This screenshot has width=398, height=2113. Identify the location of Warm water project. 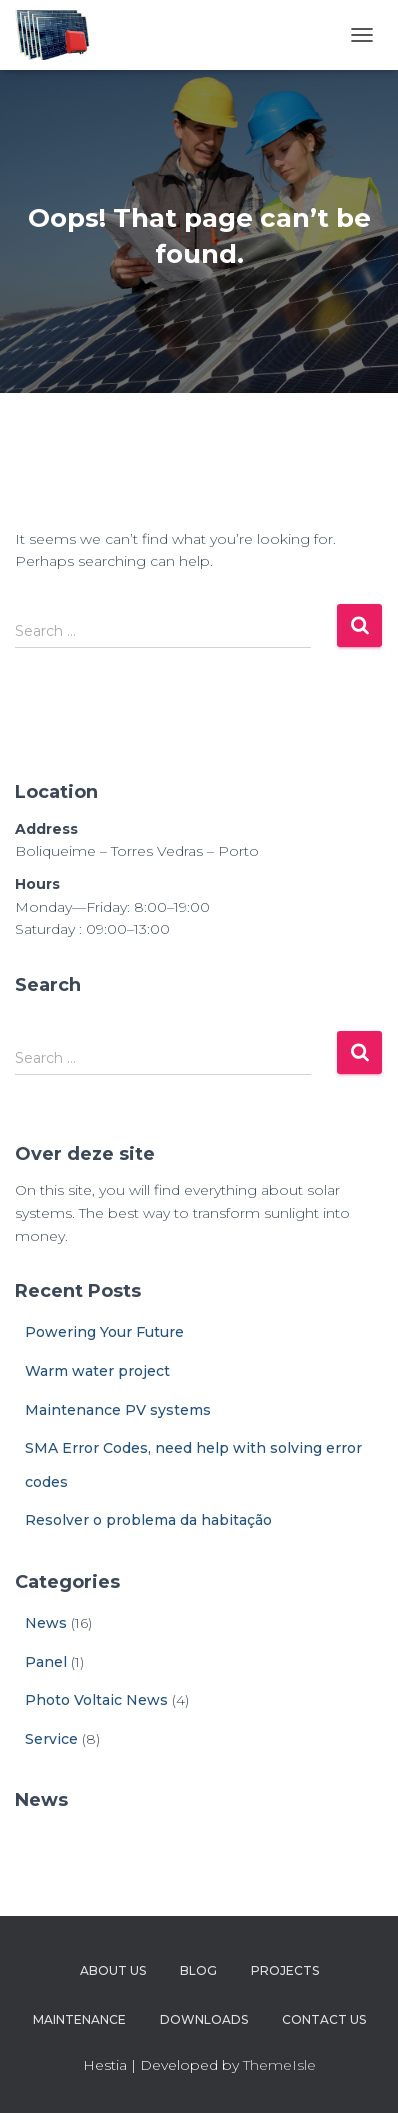
(97, 1371).